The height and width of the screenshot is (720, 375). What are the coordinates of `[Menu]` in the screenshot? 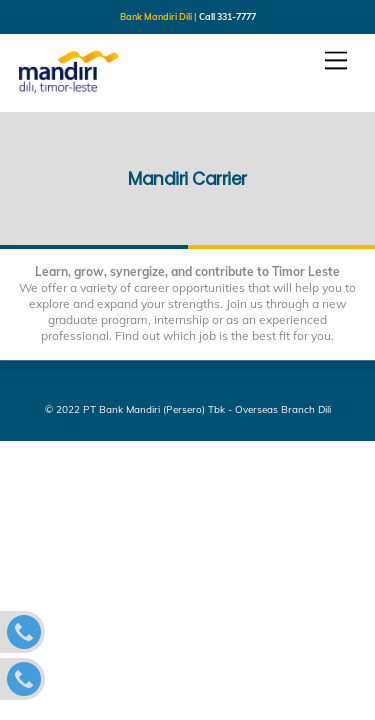 It's located at (336, 60).